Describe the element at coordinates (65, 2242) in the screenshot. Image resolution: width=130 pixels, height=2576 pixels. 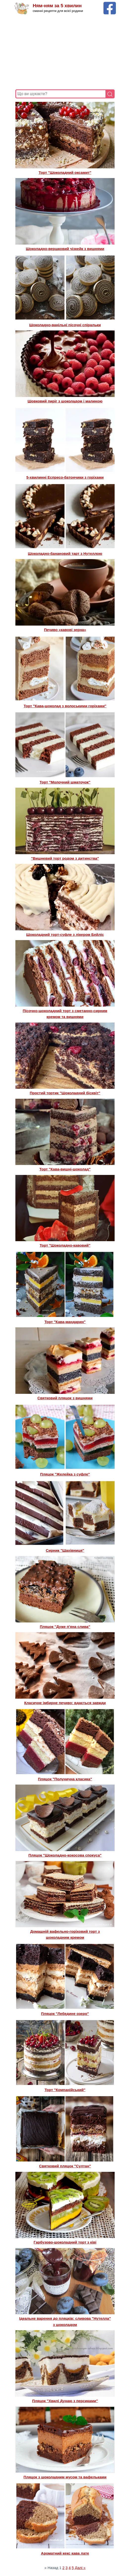
I see `Гарбузово-шоколадний торт з ківі` at that location.